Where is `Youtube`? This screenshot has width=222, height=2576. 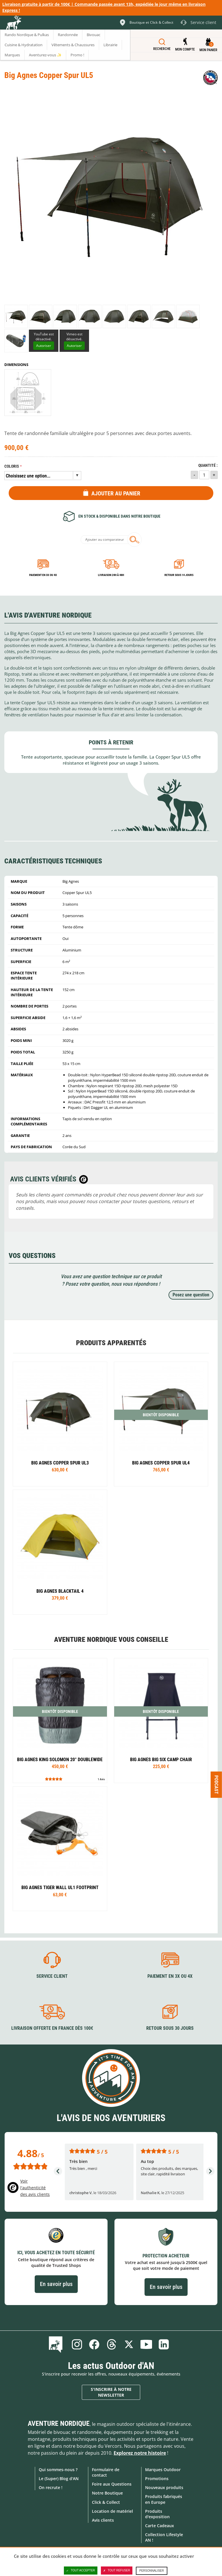
Youtube is located at coordinates (146, 2344).